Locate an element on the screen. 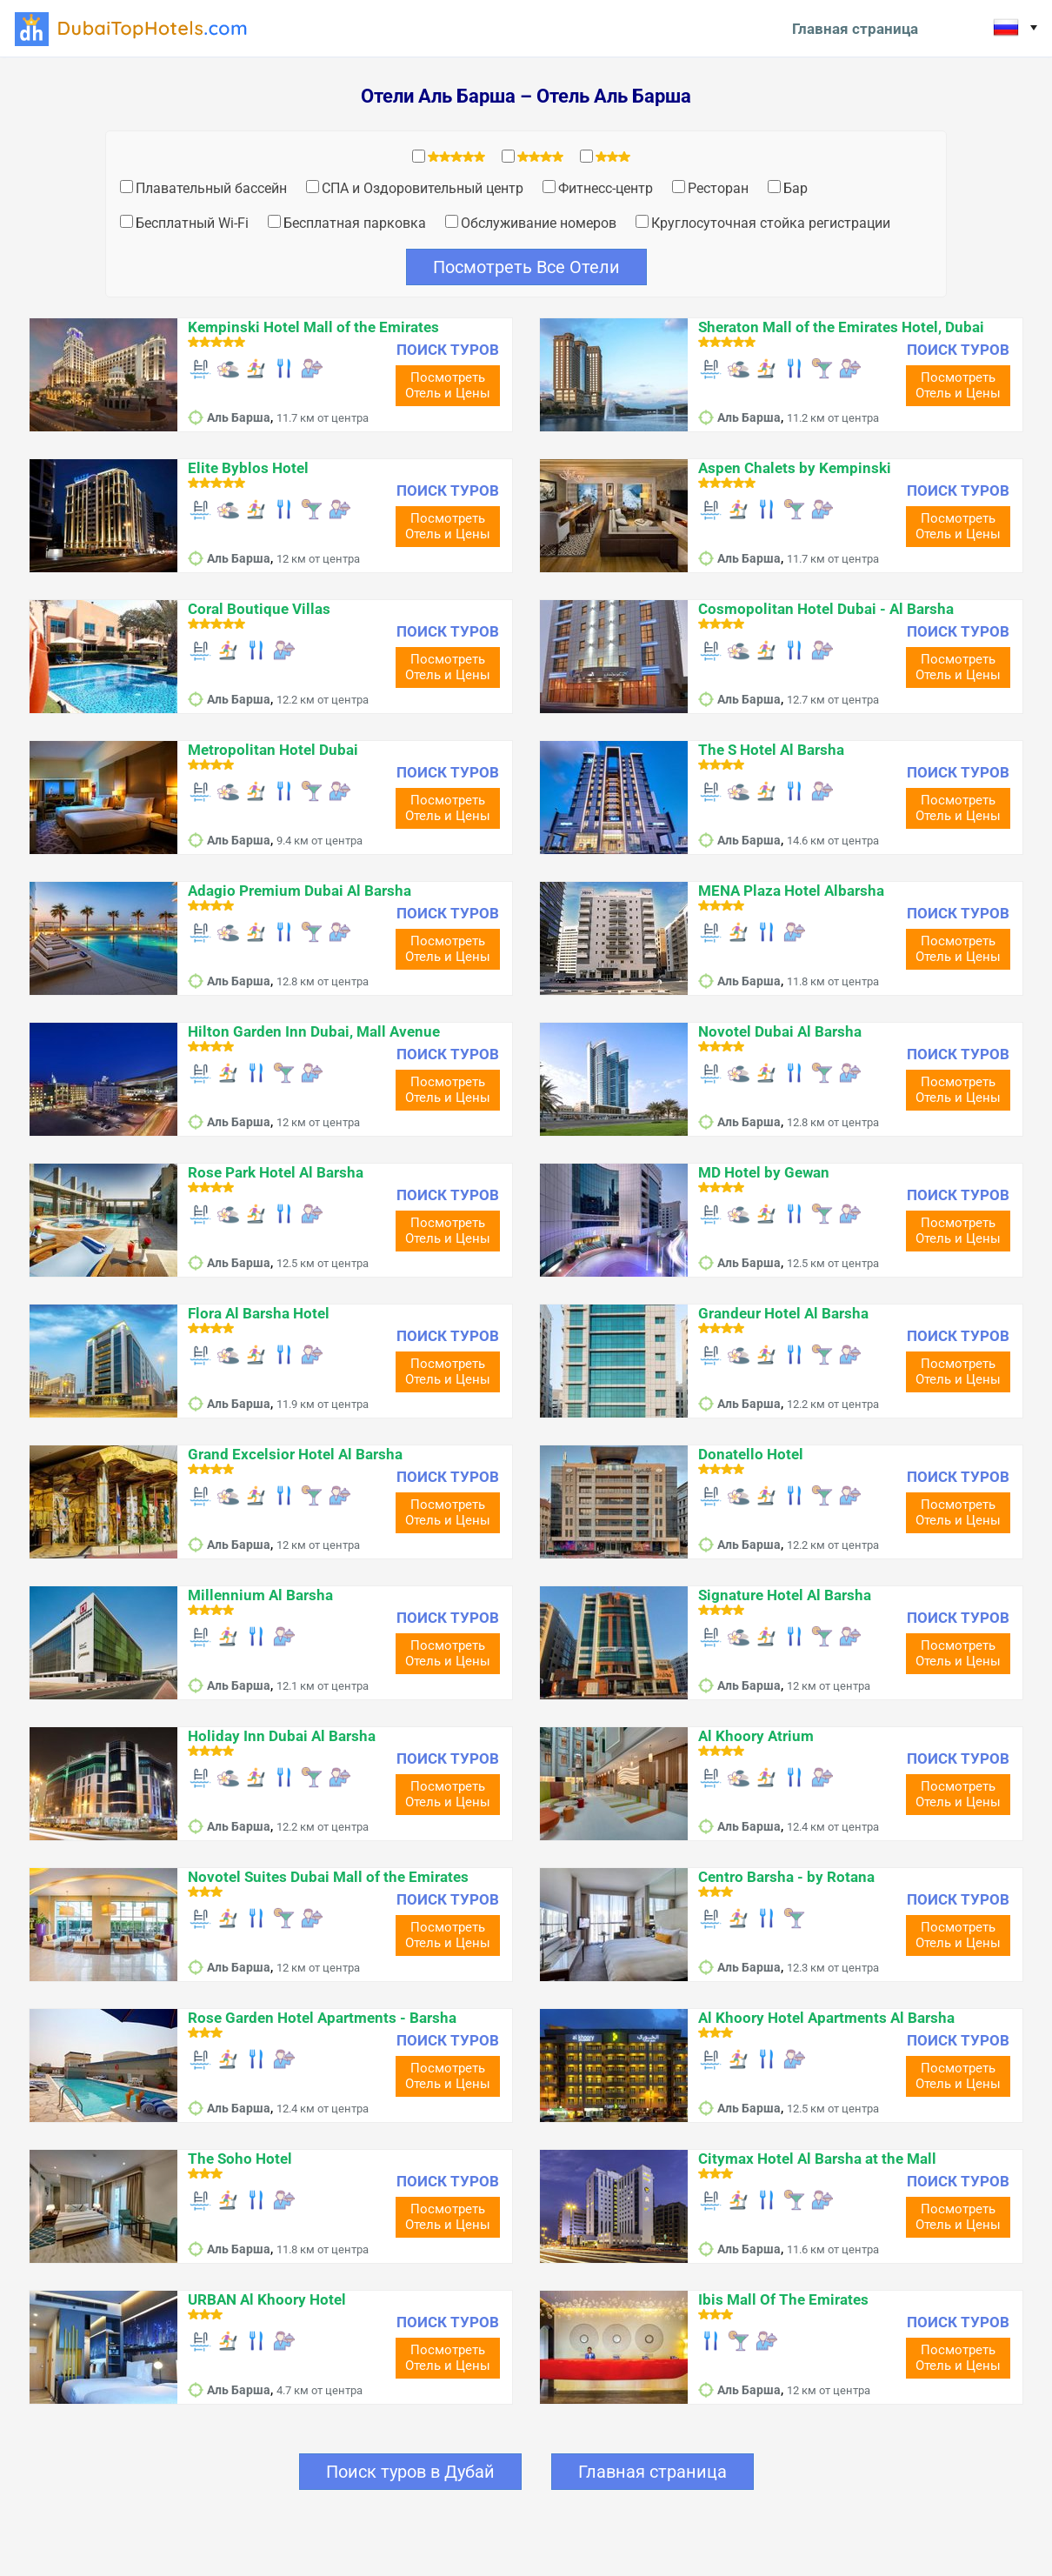  Бесплатный Wi-Fi is located at coordinates (192, 223).